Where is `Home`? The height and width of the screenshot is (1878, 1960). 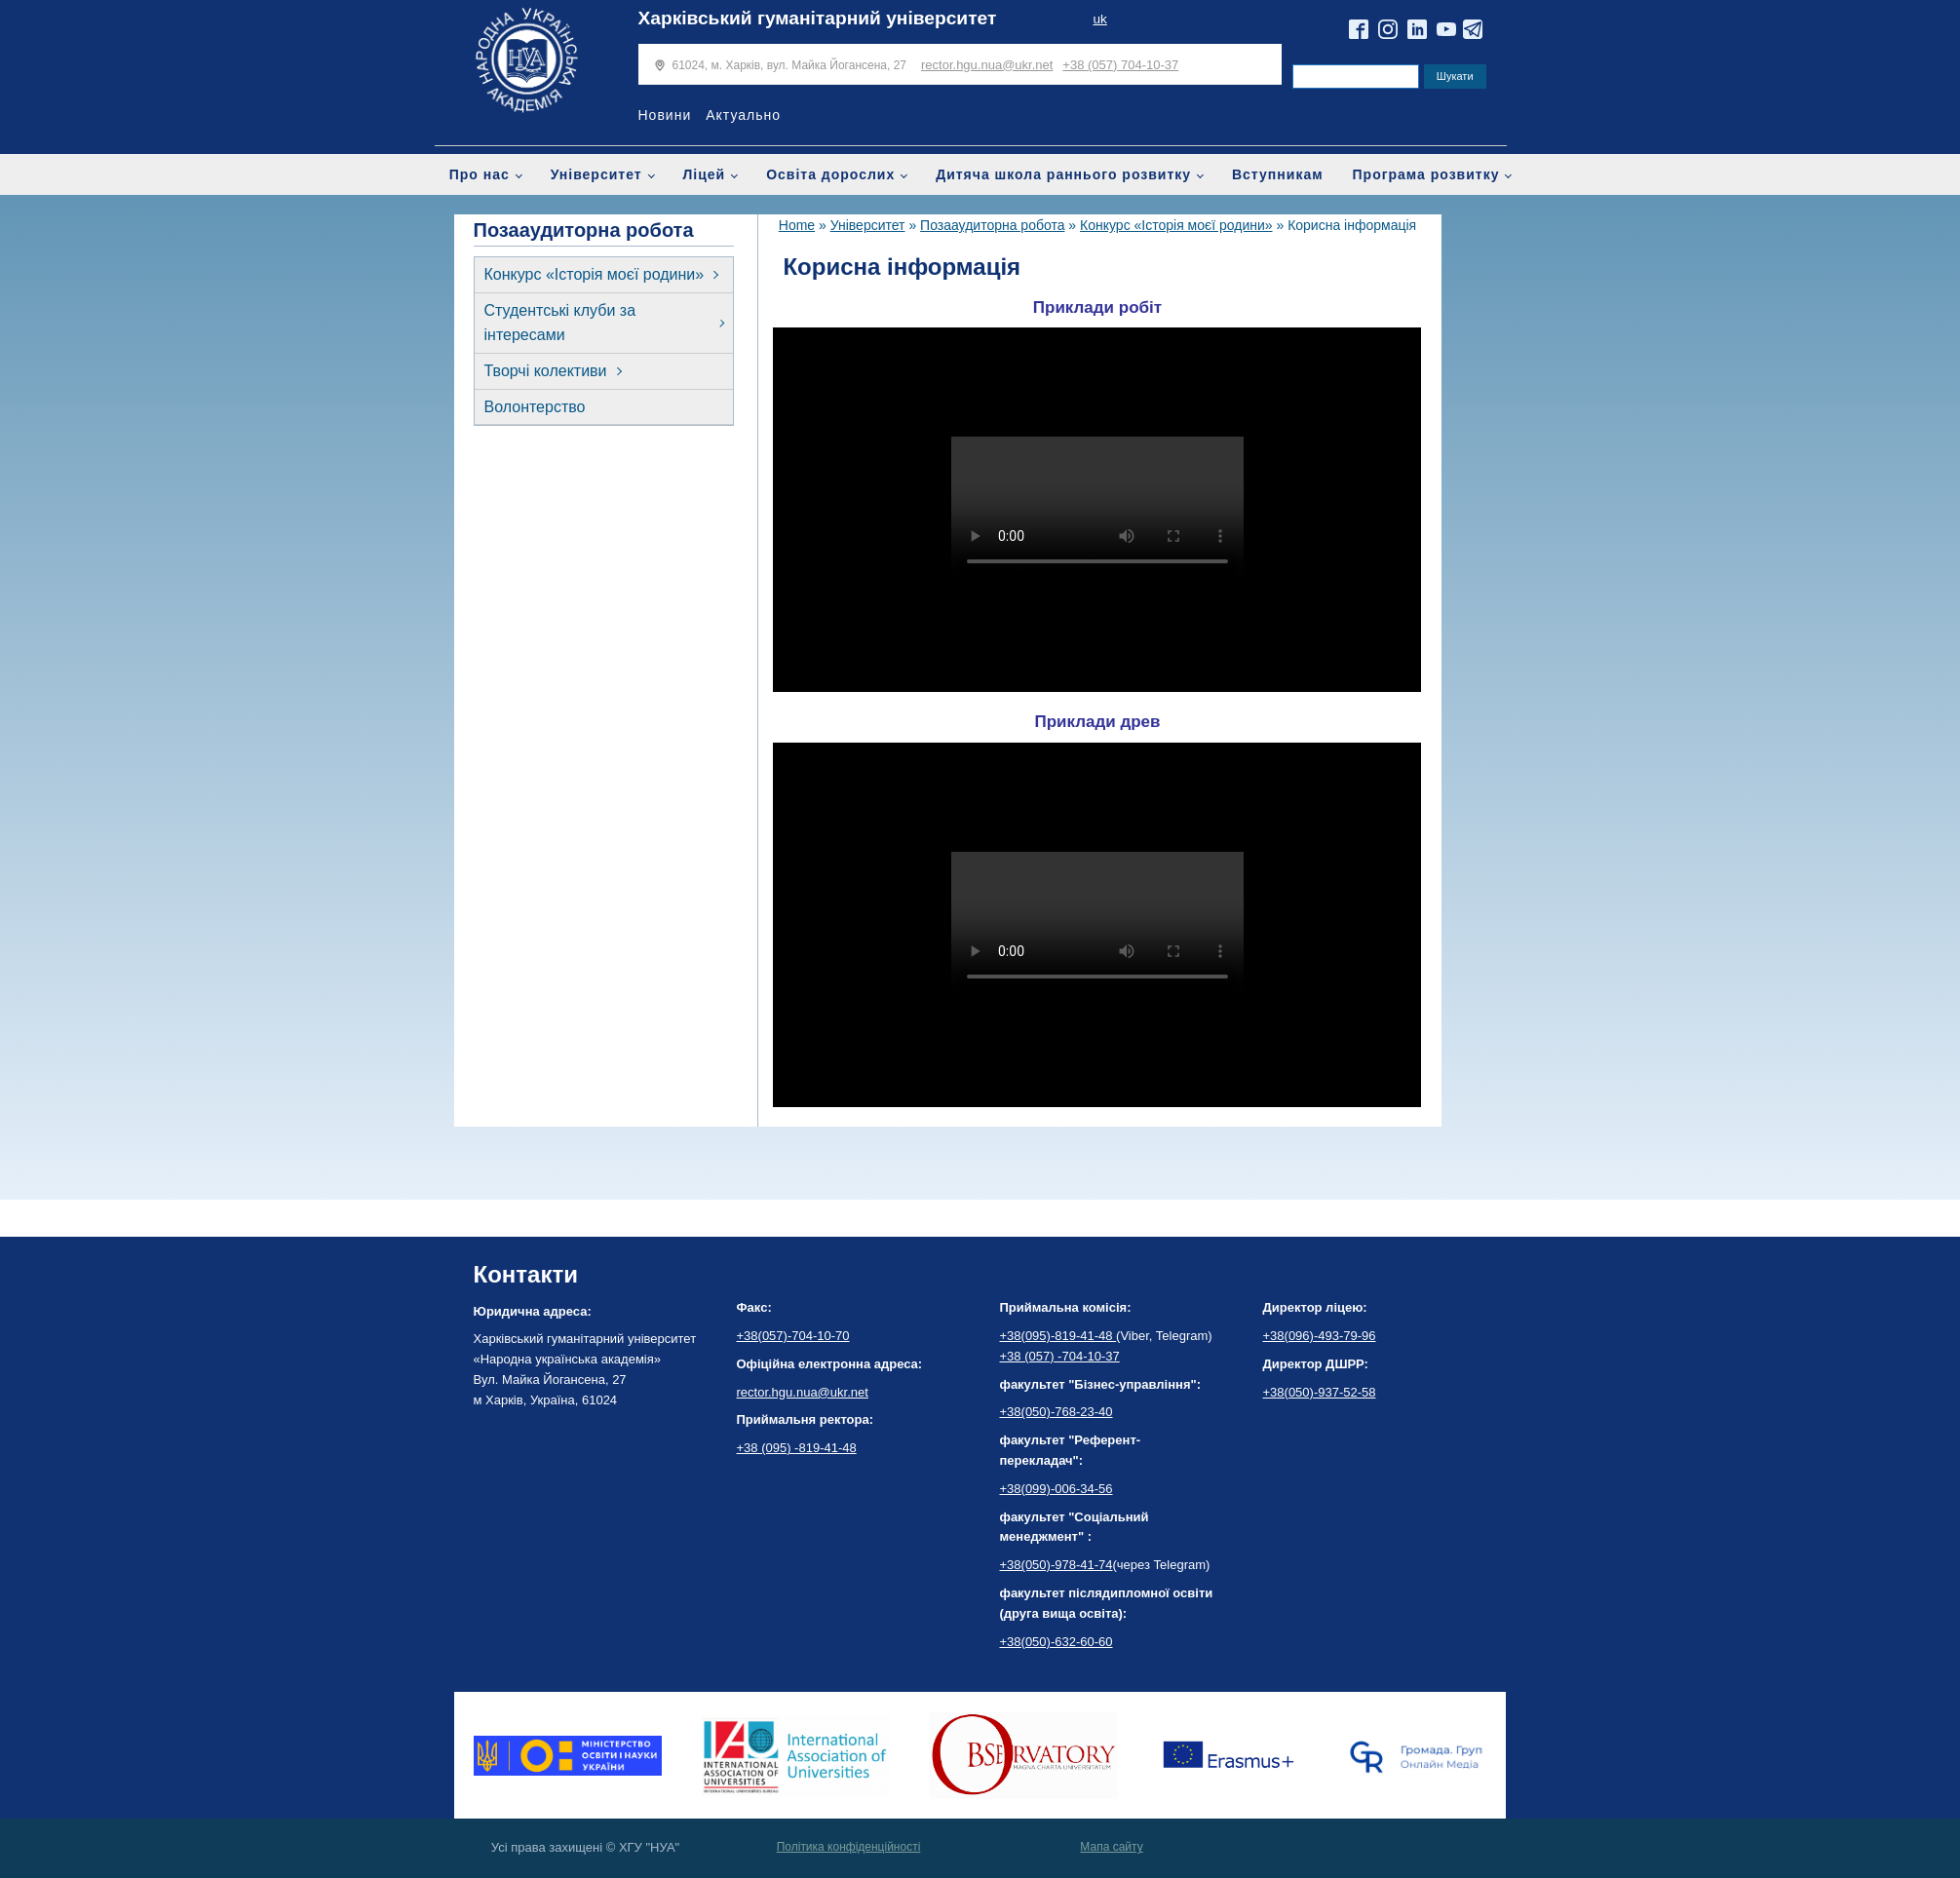 Home is located at coordinates (797, 225).